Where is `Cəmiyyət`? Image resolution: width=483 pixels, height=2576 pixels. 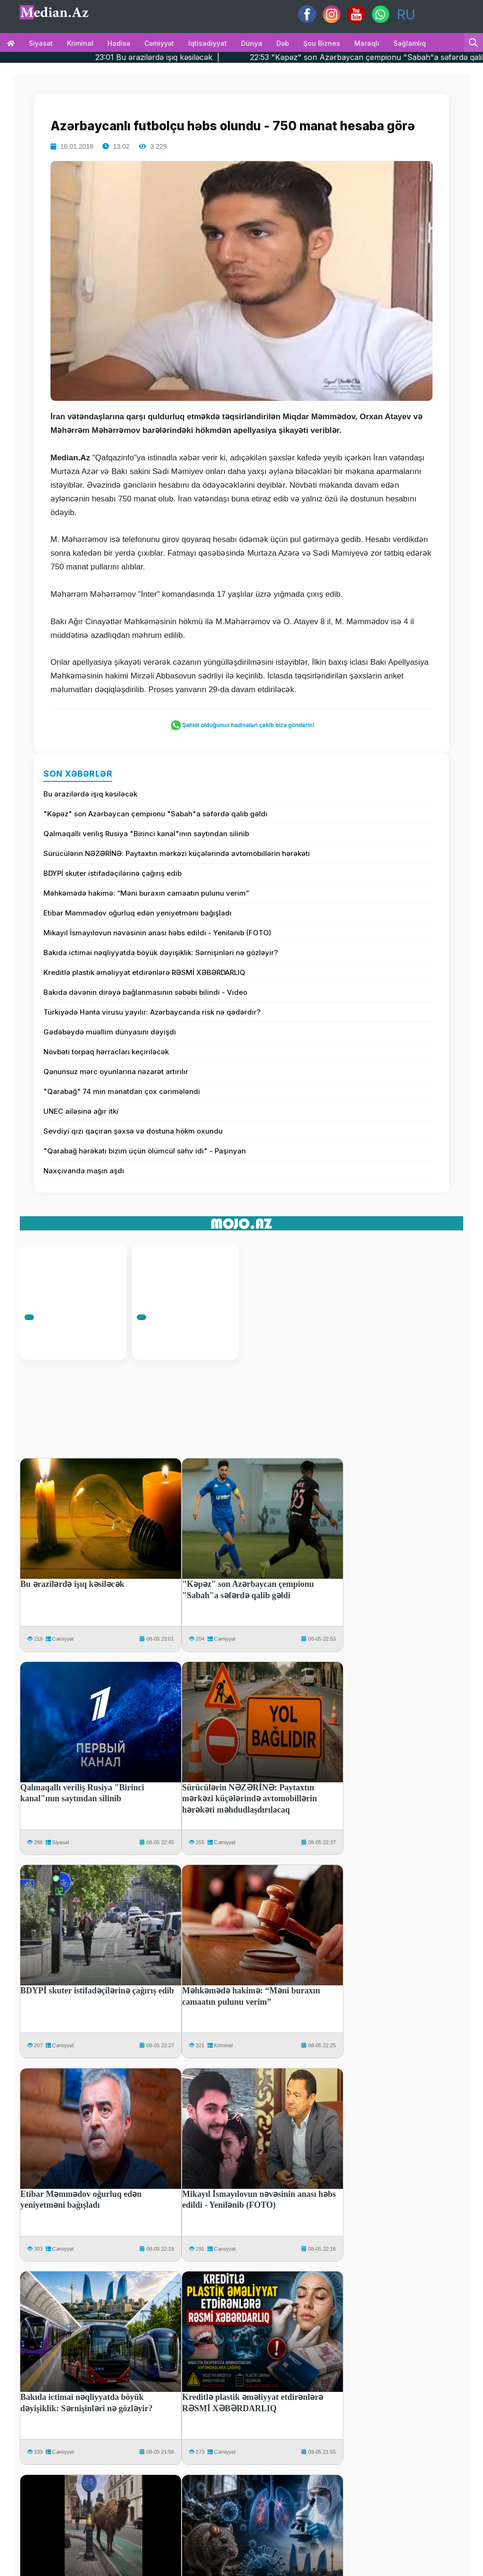 Cəmiyyət is located at coordinates (159, 43).